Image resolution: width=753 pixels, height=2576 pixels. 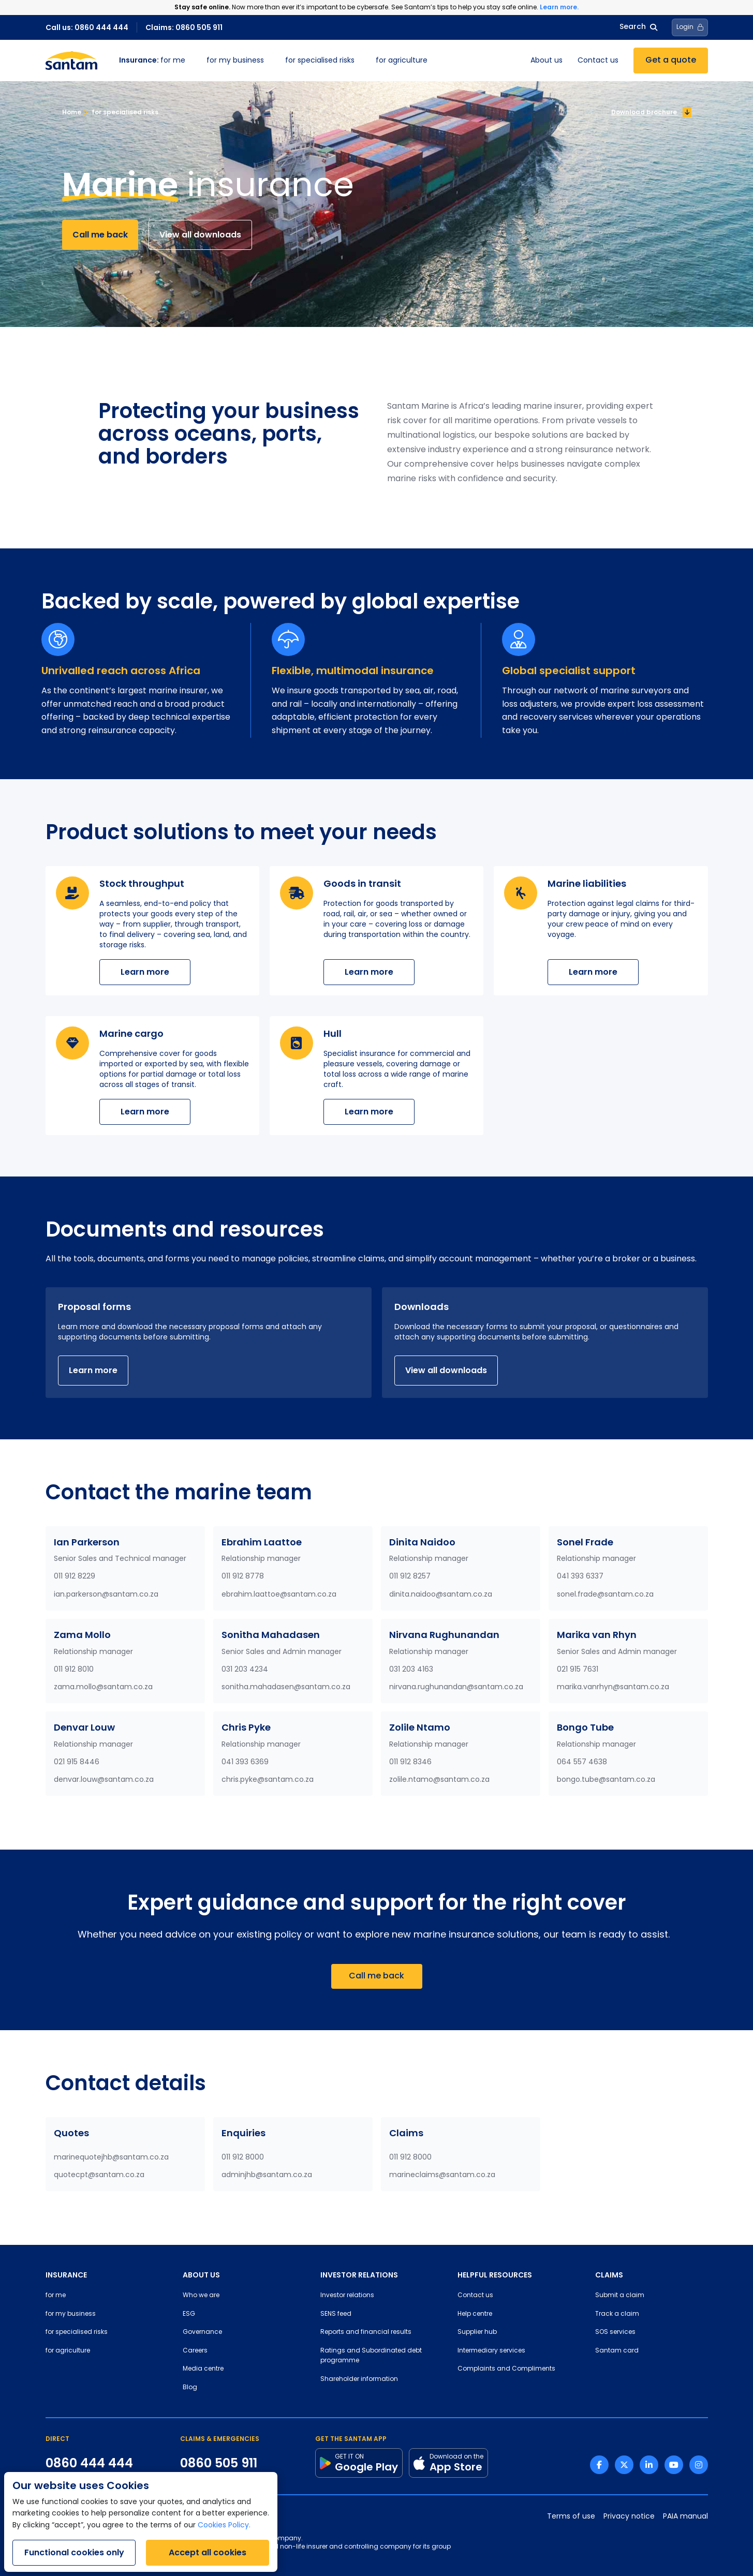 What do you see at coordinates (411, 1670) in the screenshot?
I see `031 203 4163` at bounding box center [411, 1670].